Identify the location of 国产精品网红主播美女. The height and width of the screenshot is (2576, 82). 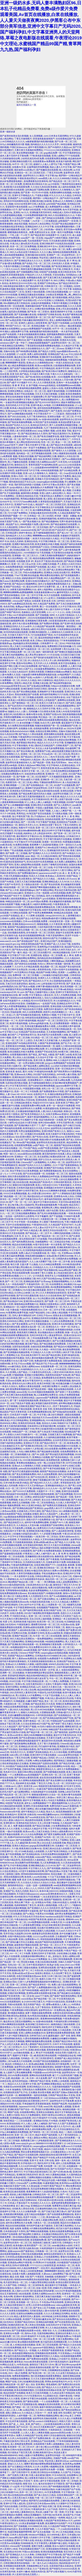
(29, 2234).